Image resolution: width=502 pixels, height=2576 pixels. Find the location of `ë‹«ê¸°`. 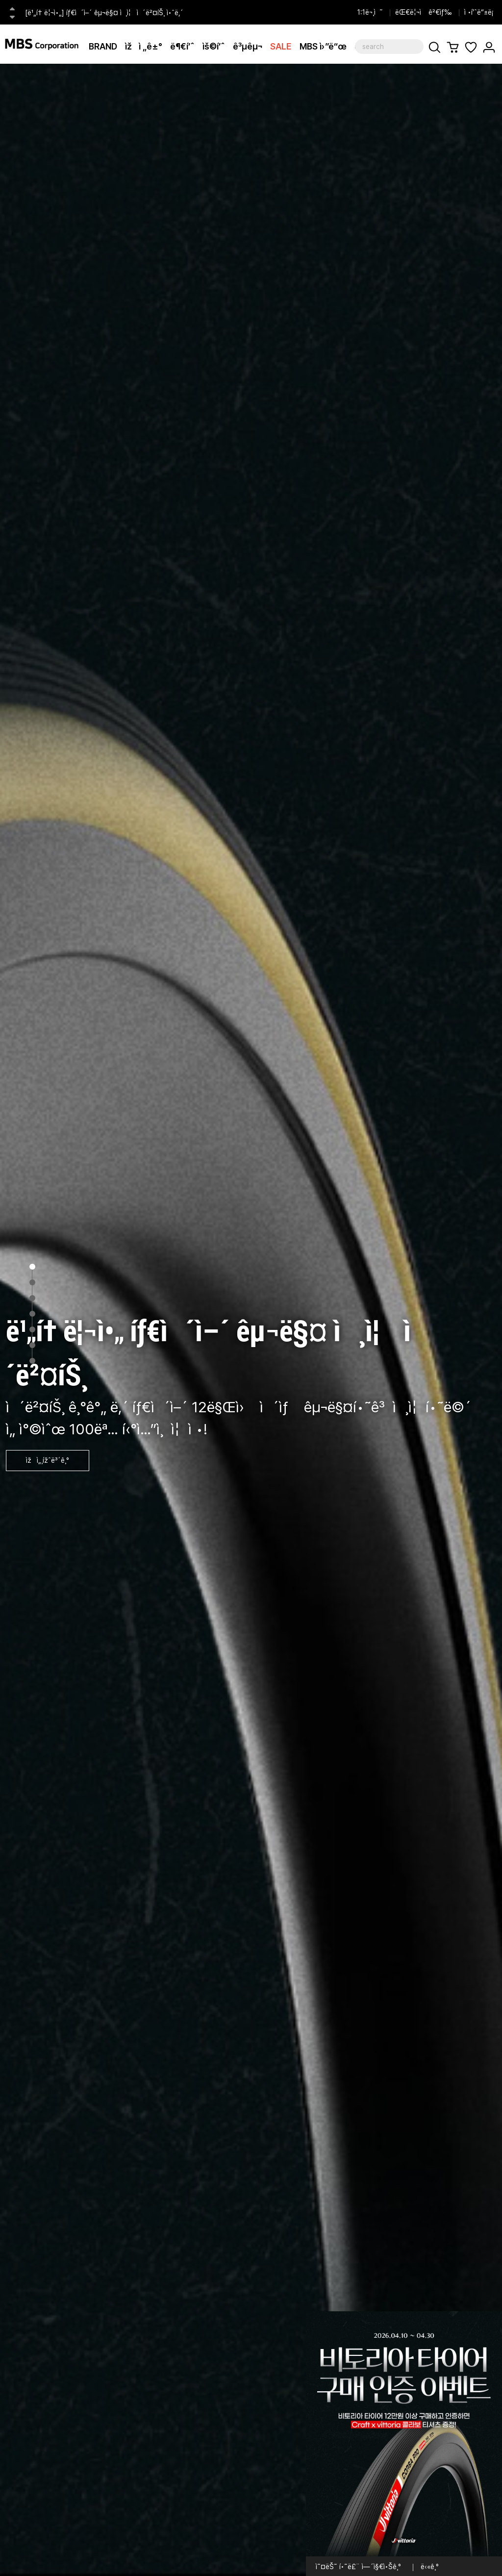

ë‹«ê¸° is located at coordinates (430, 2567).